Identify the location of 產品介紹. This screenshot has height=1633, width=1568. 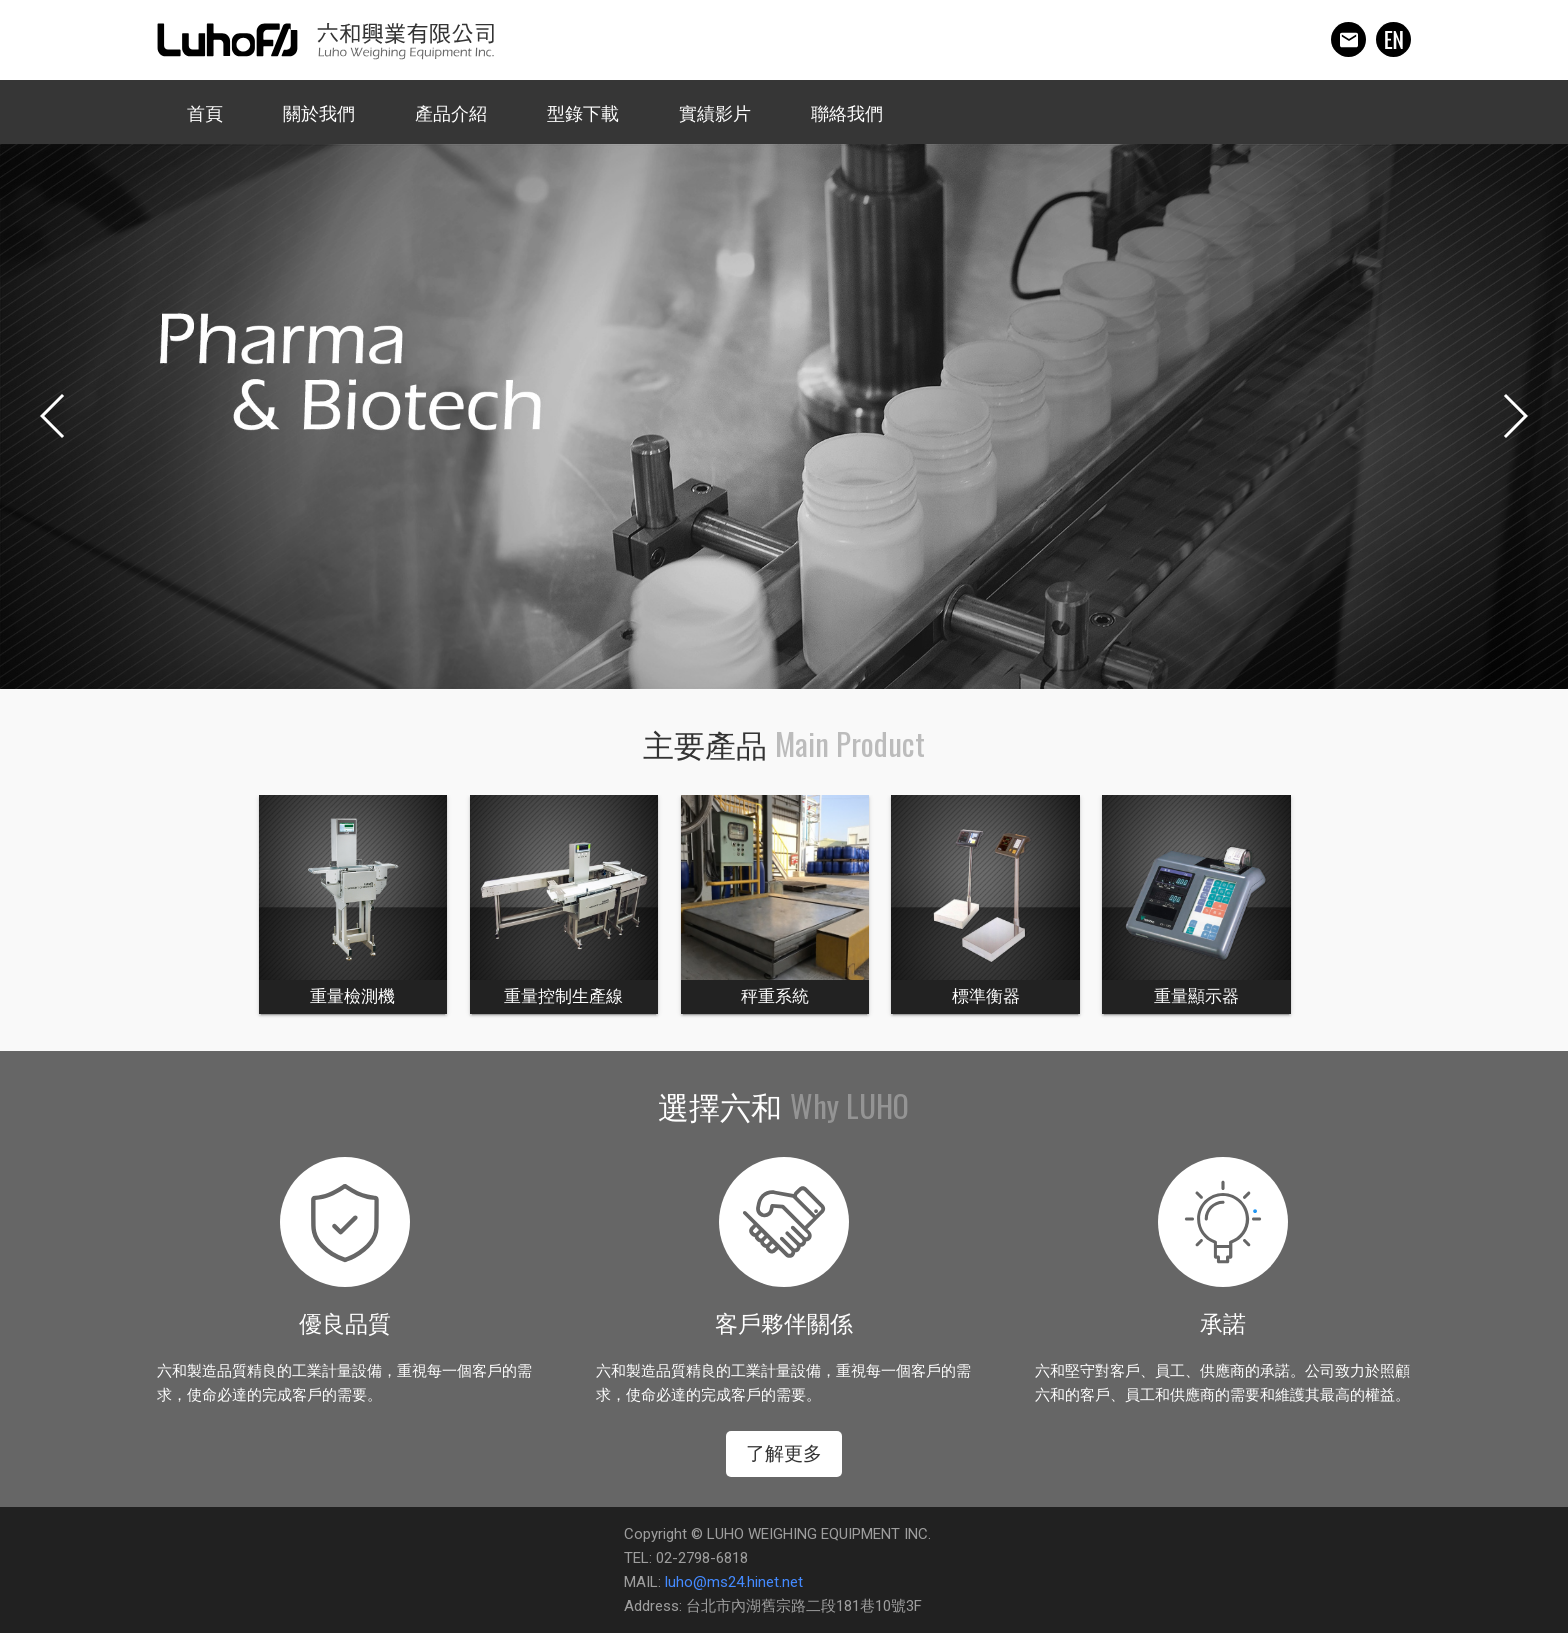
(451, 113).